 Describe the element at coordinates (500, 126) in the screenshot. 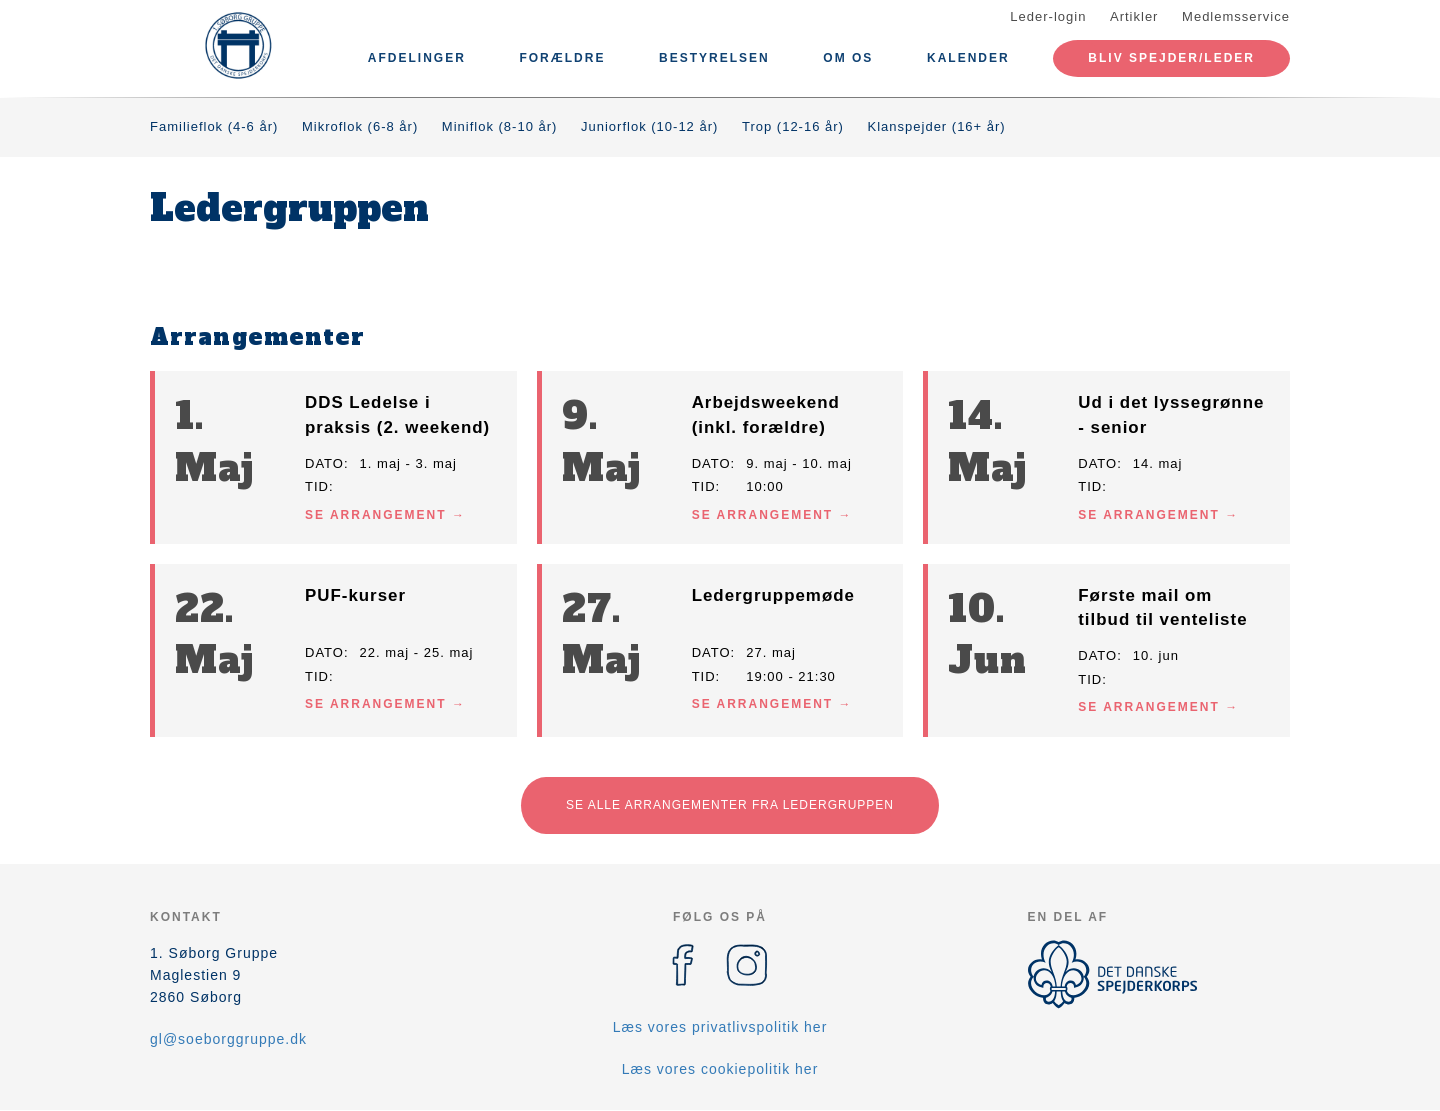

I see `Miniflok (8-10 år)` at that location.